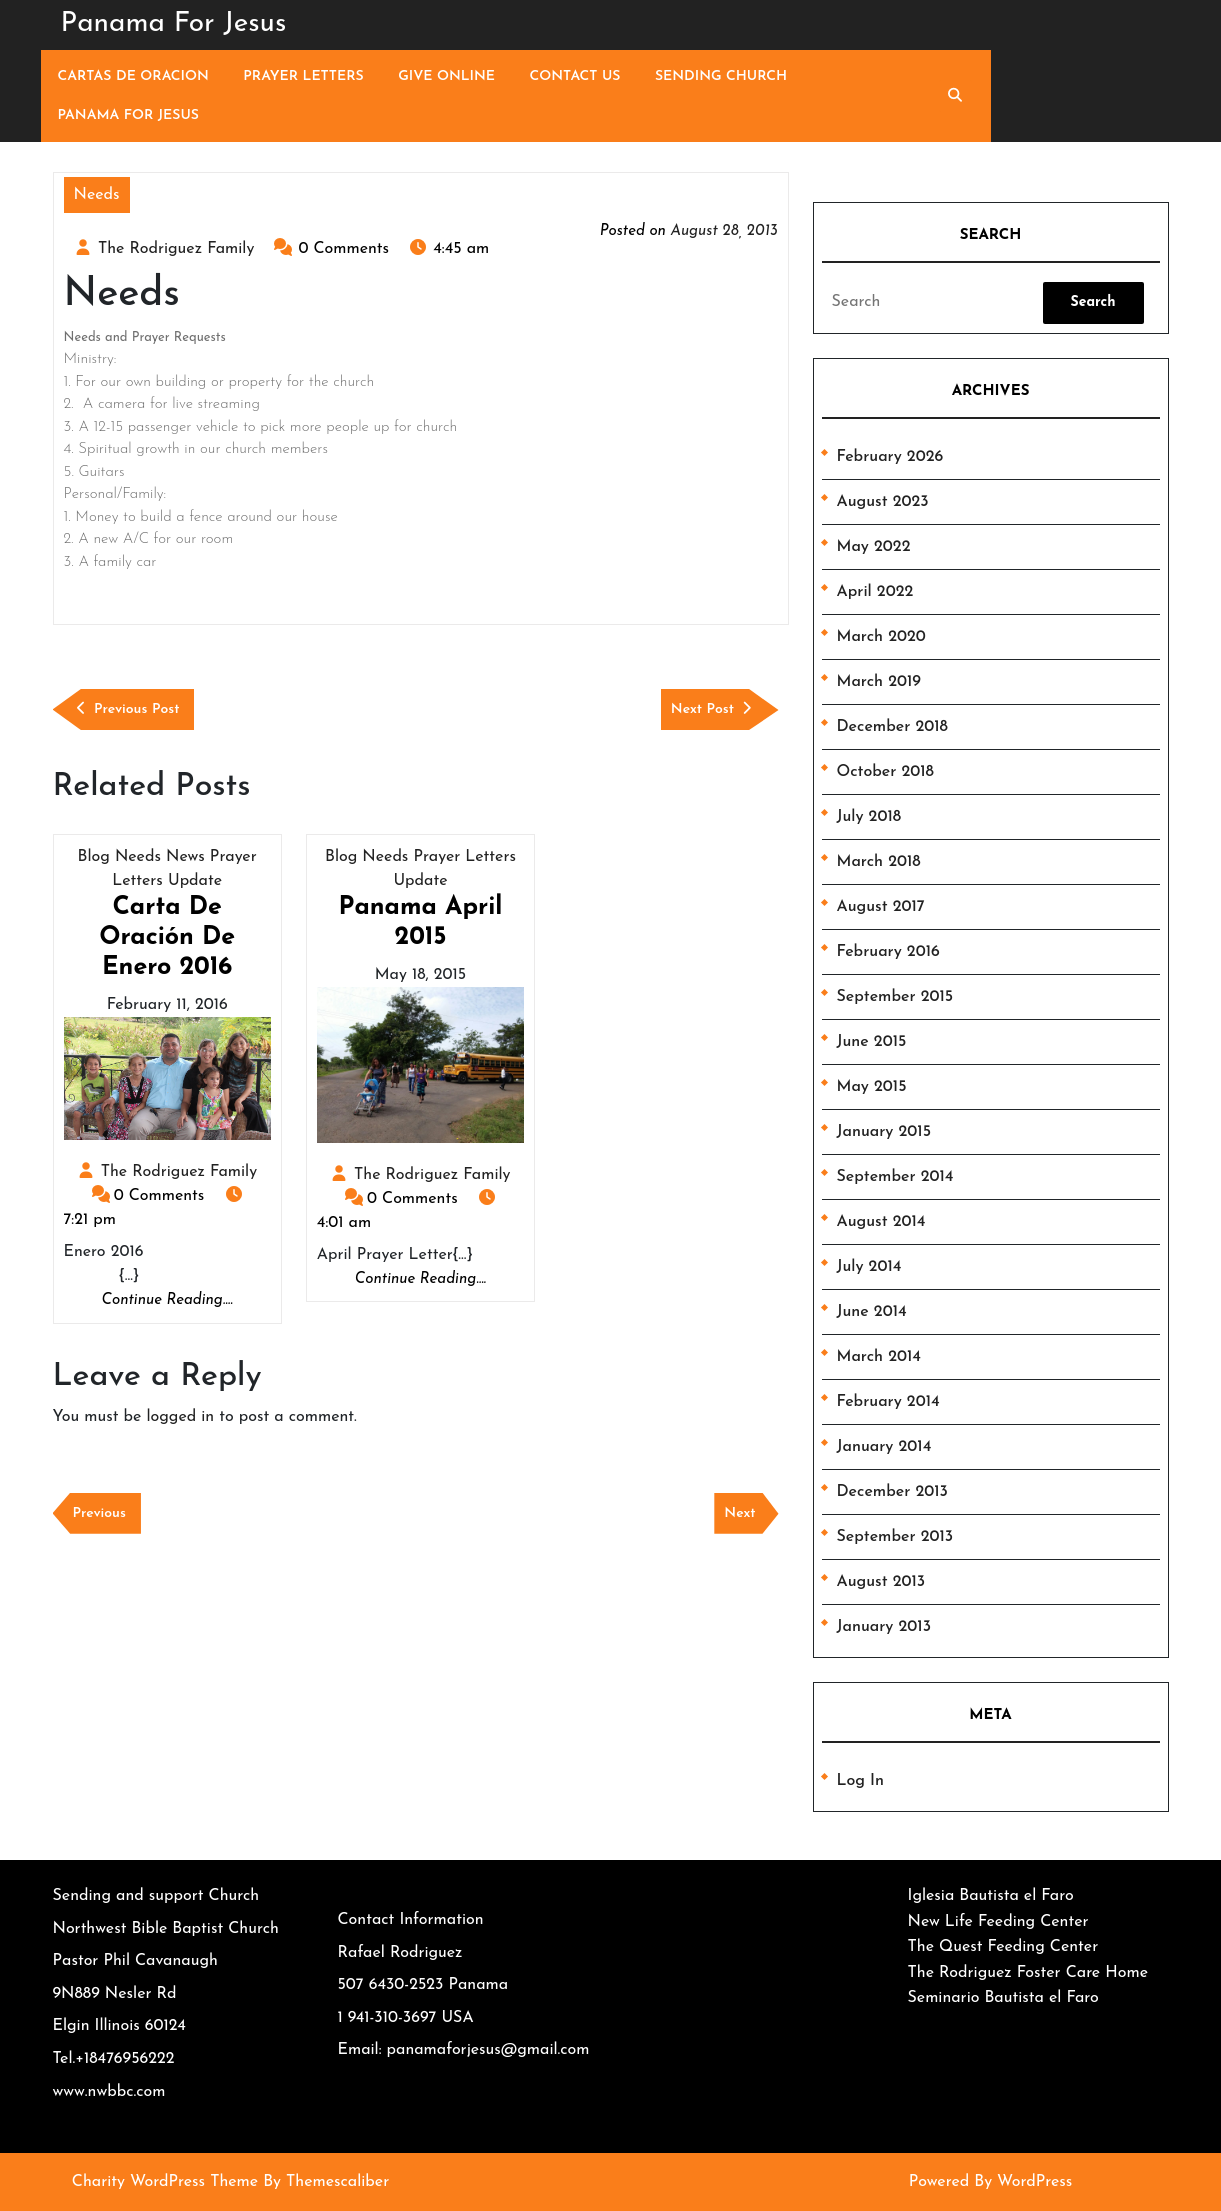  What do you see at coordinates (895, 1177) in the screenshot?
I see `September 2014` at bounding box center [895, 1177].